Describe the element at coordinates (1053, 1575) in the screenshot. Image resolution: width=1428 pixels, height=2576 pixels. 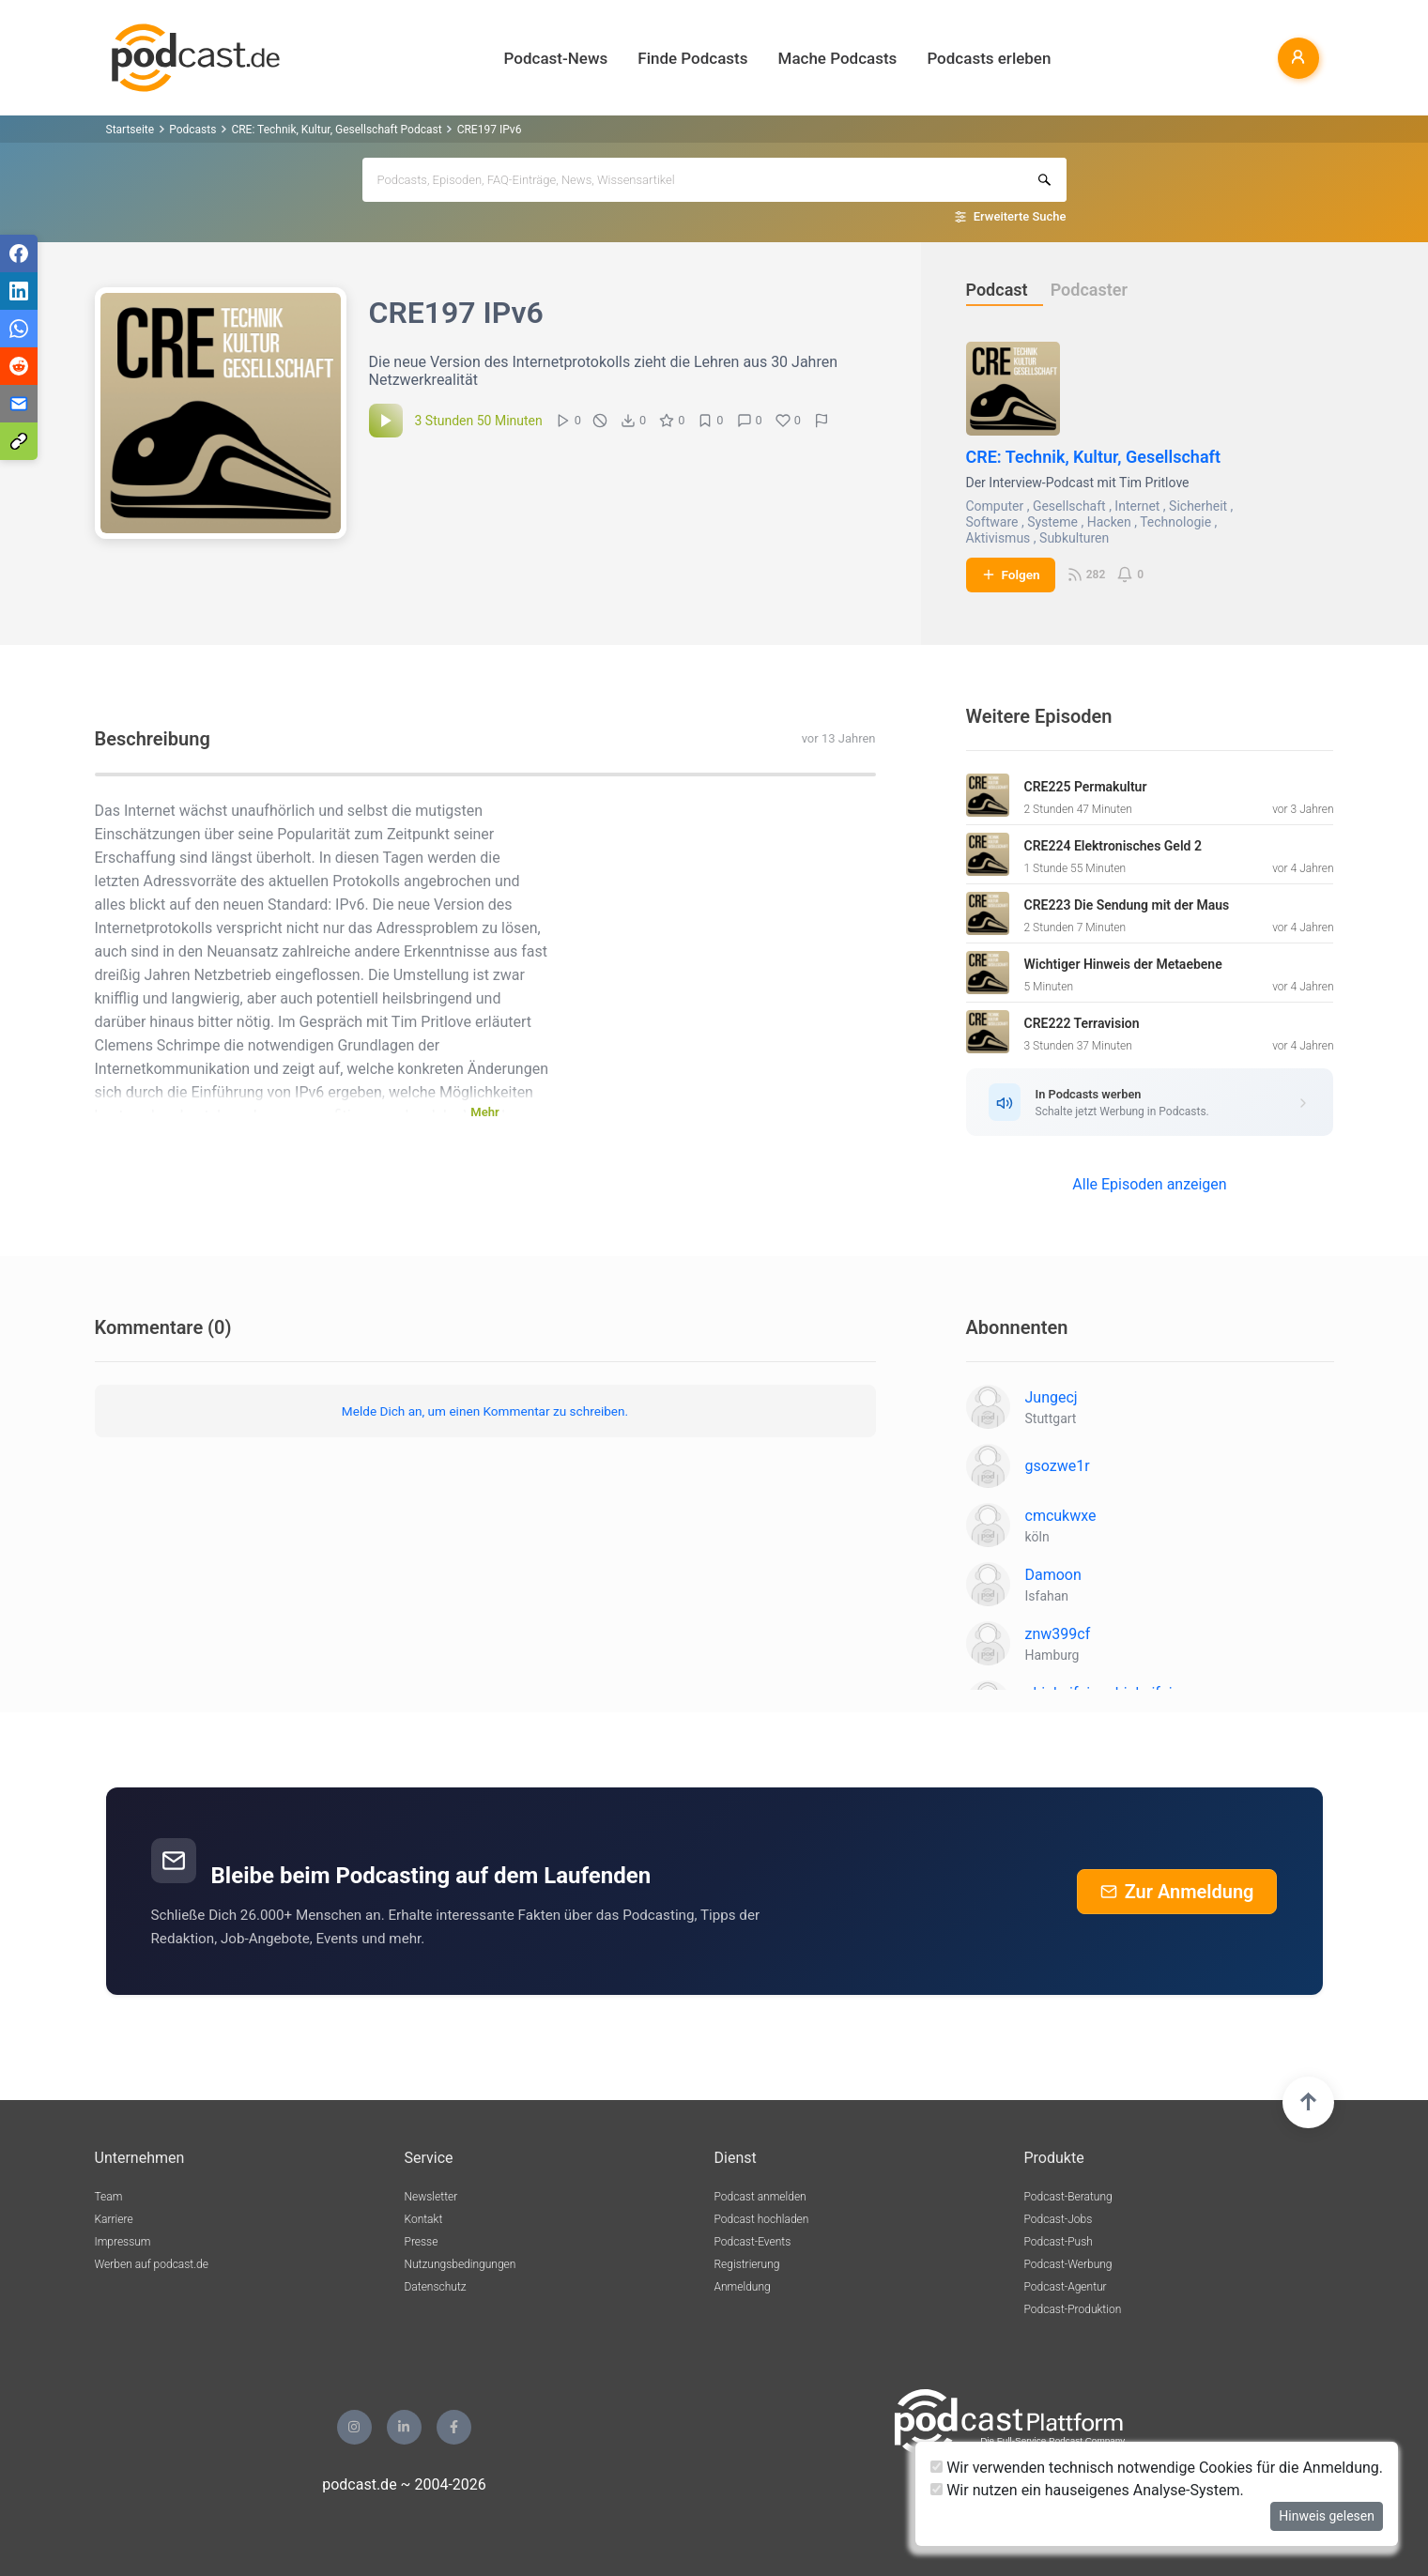
I see `Damoon` at that location.